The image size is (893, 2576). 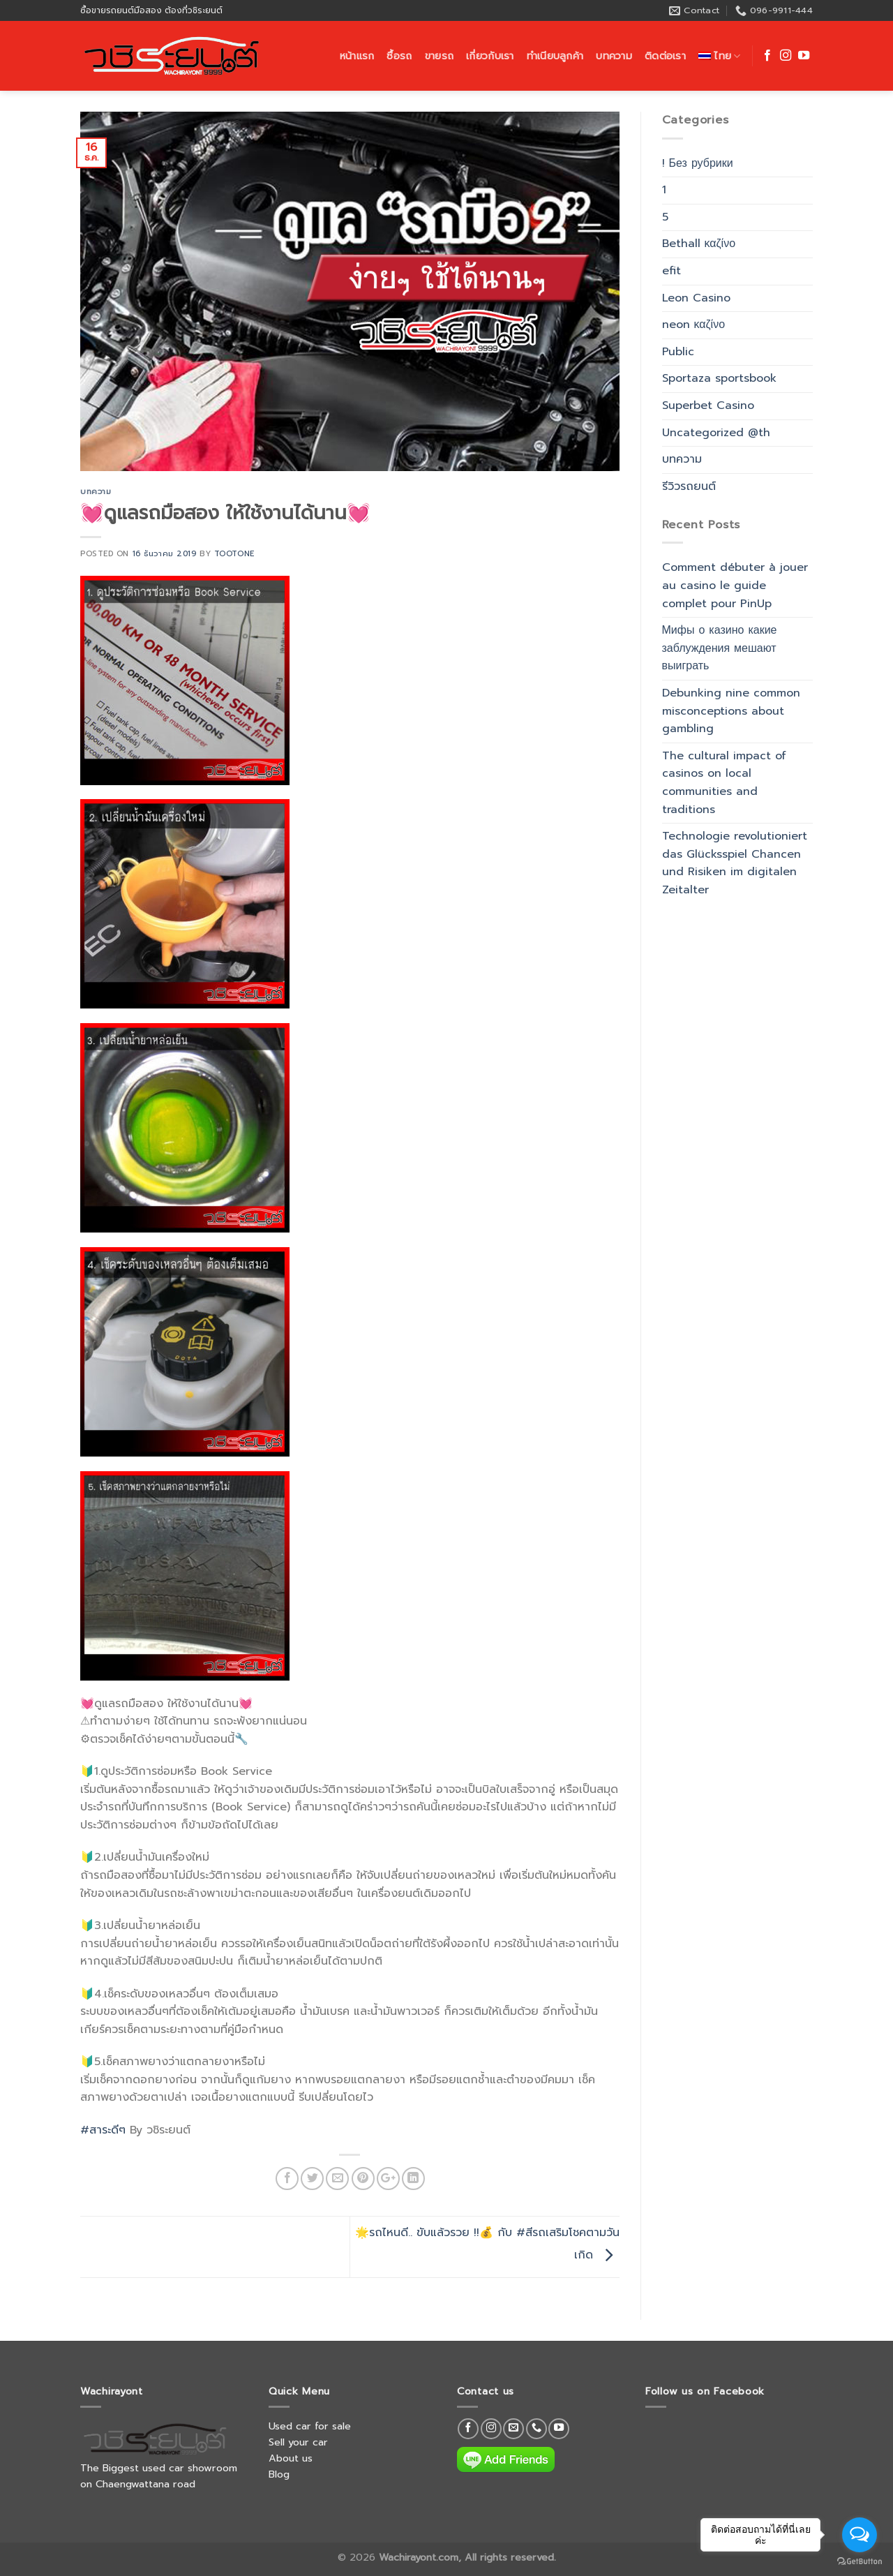 What do you see at coordinates (234, 554) in the screenshot?
I see `tootone` at bounding box center [234, 554].